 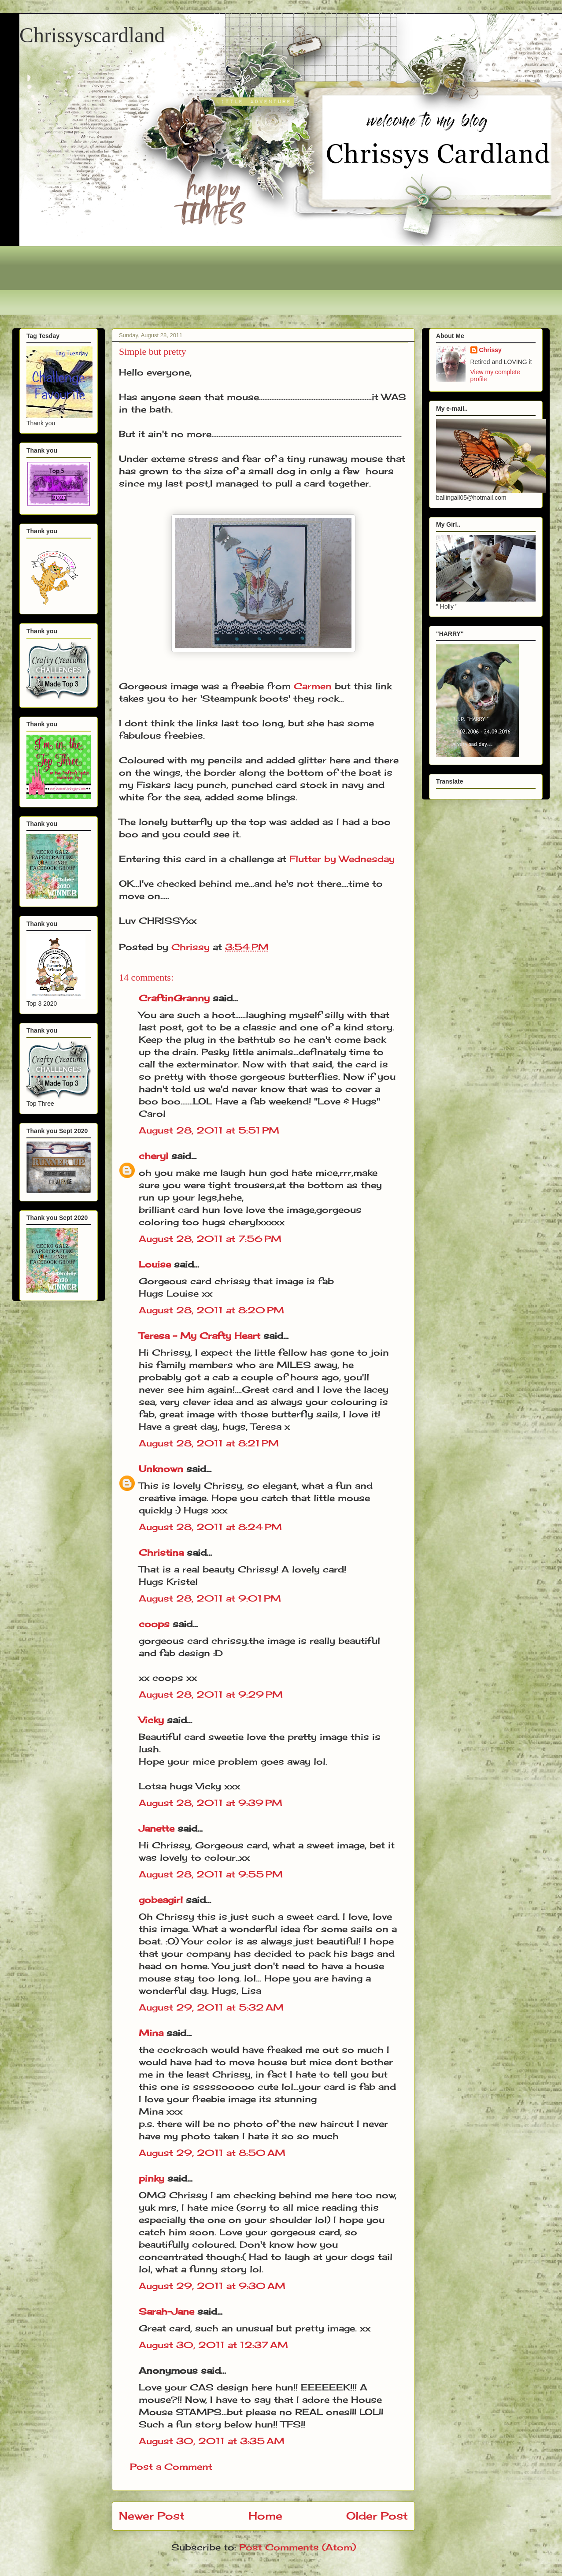 What do you see at coordinates (213, 2344) in the screenshot?
I see `August 30, 2011 at 12:37 AM` at bounding box center [213, 2344].